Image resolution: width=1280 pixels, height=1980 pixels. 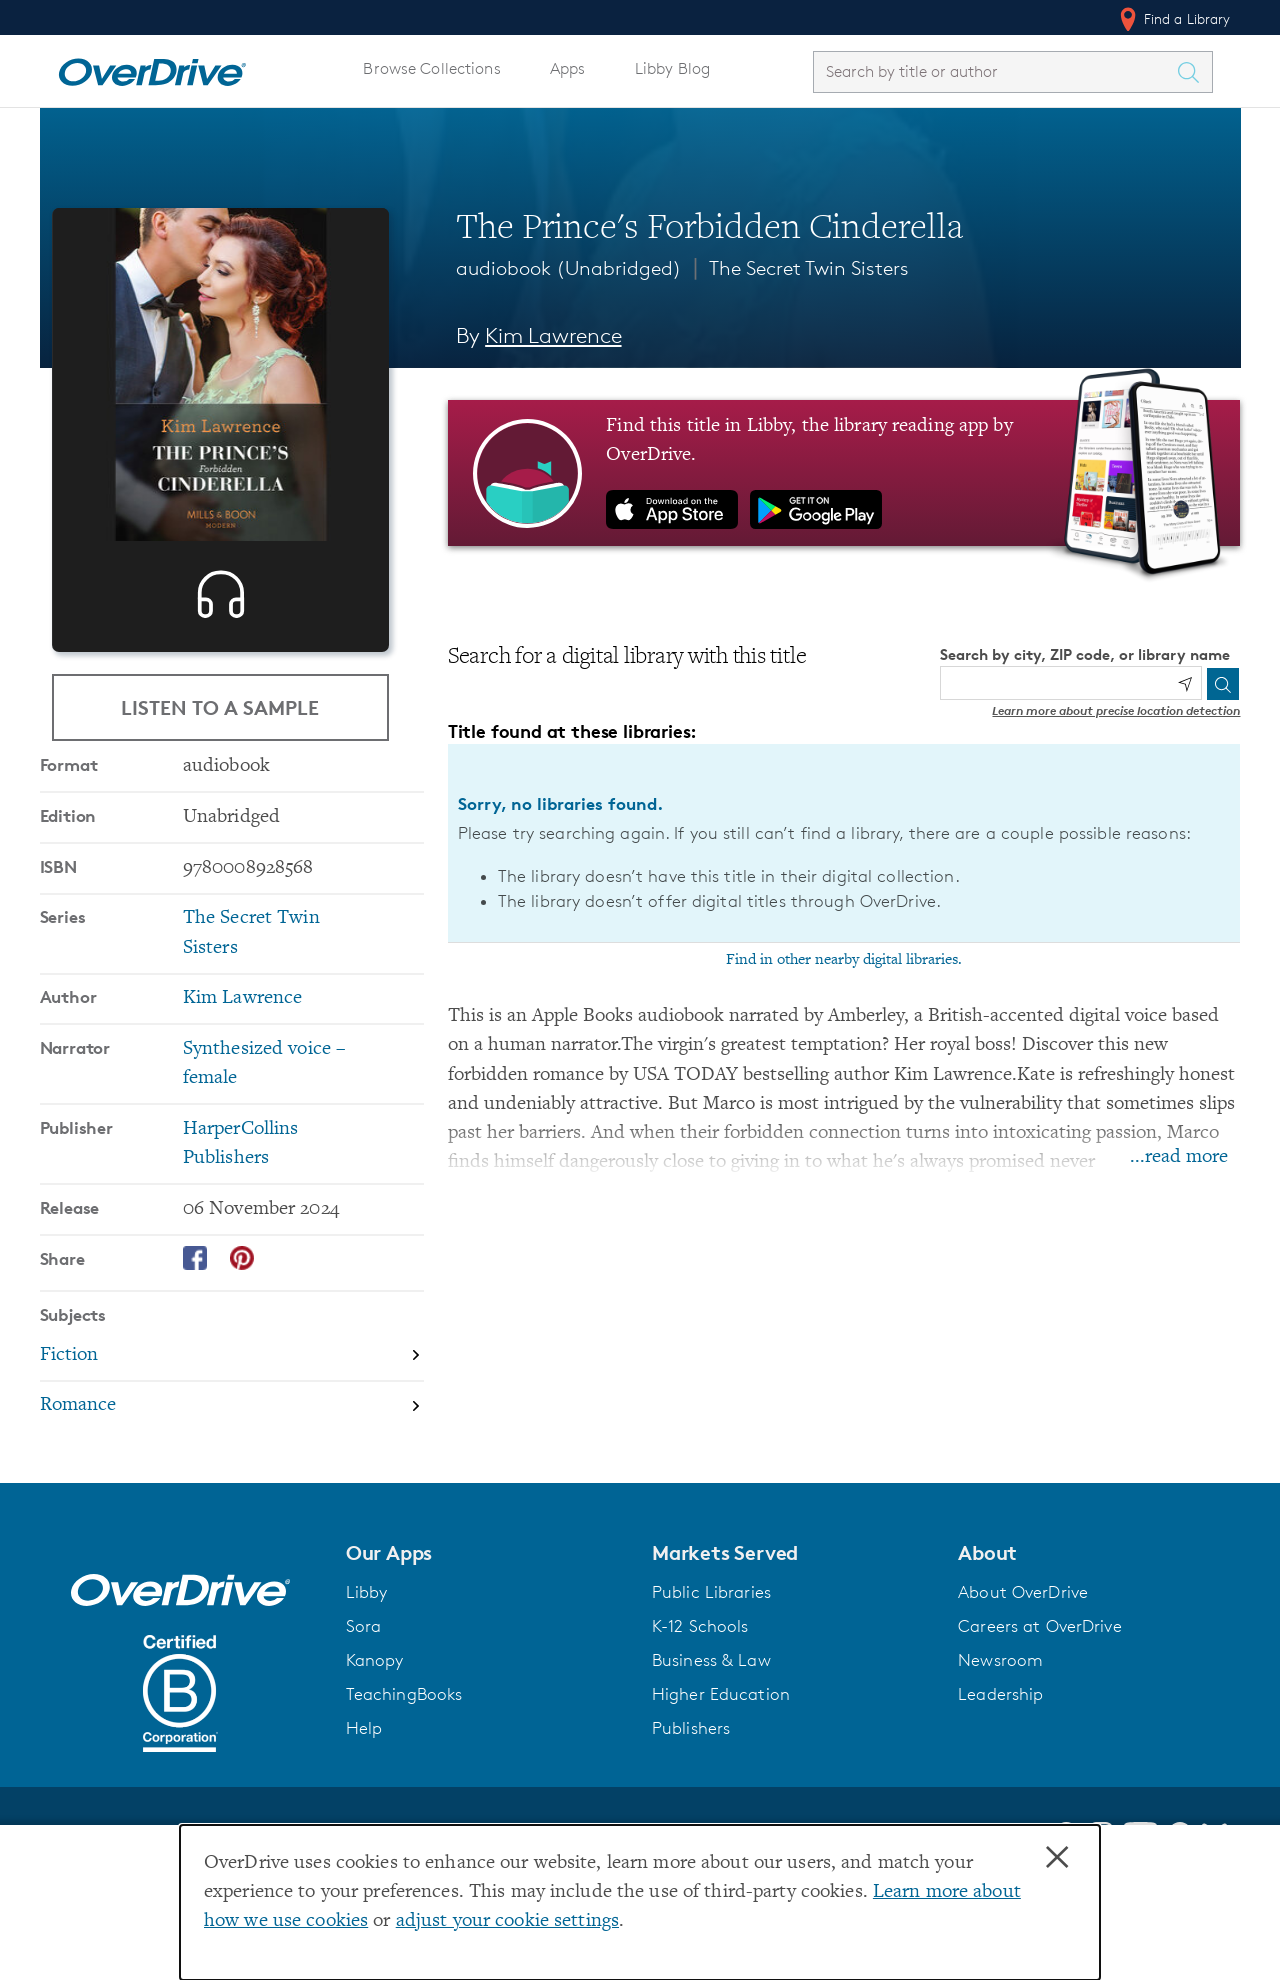 What do you see at coordinates (1194, 72) in the screenshot?
I see `[Search Titles]` at bounding box center [1194, 72].